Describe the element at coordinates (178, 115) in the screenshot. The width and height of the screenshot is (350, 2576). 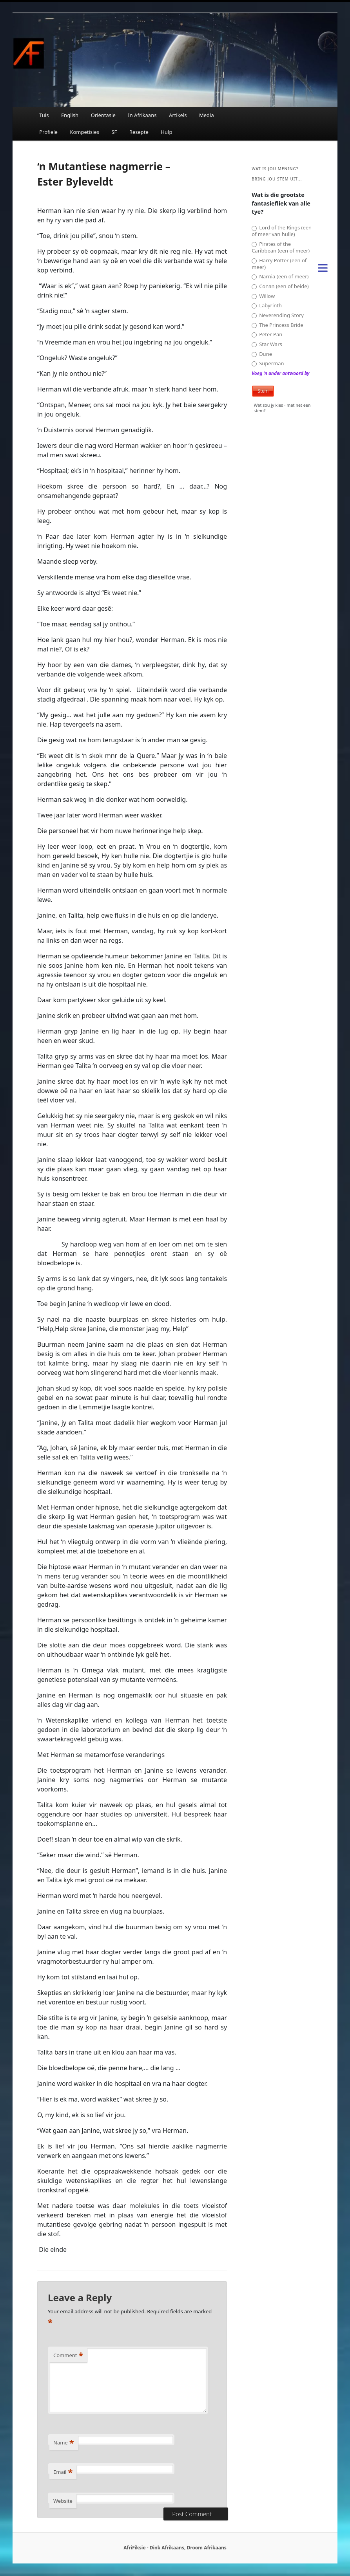
I see `Artikels` at that location.